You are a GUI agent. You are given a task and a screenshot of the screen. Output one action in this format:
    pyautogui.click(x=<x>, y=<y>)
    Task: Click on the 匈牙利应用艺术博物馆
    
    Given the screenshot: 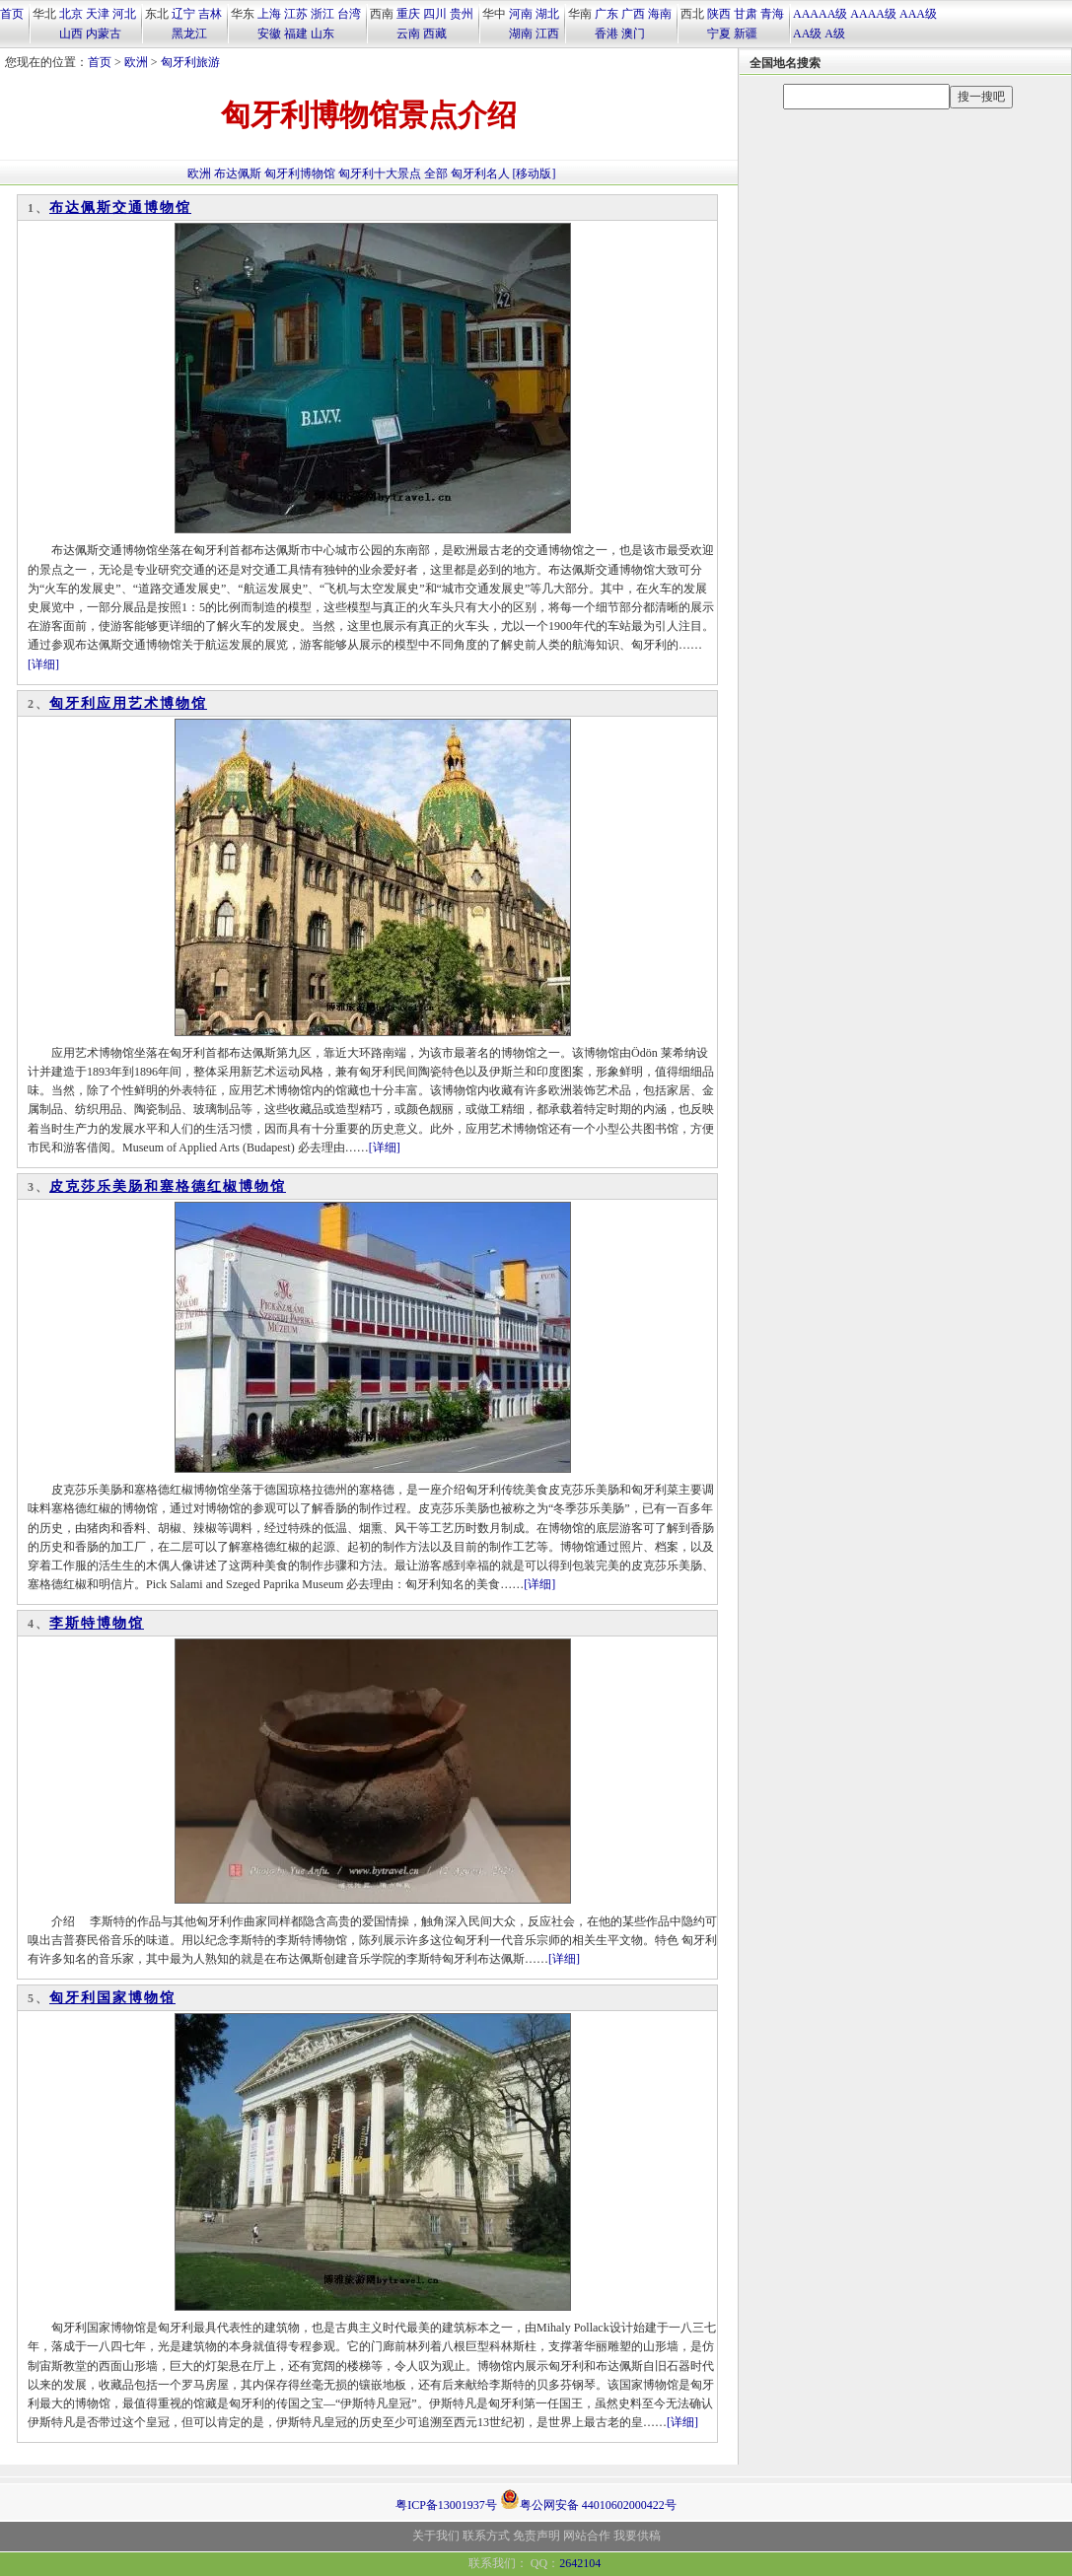 What is the action you would take?
    pyautogui.click(x=128, y=703)
    